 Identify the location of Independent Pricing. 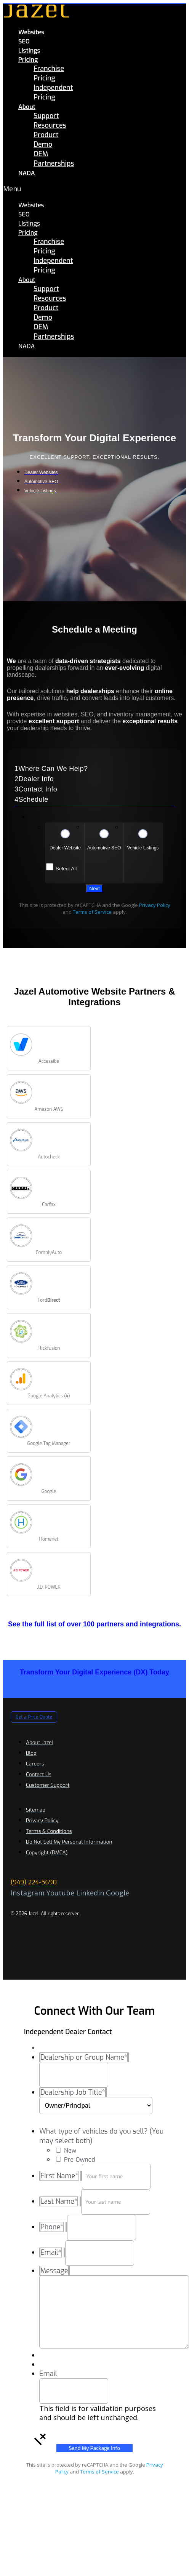
(53, 92).